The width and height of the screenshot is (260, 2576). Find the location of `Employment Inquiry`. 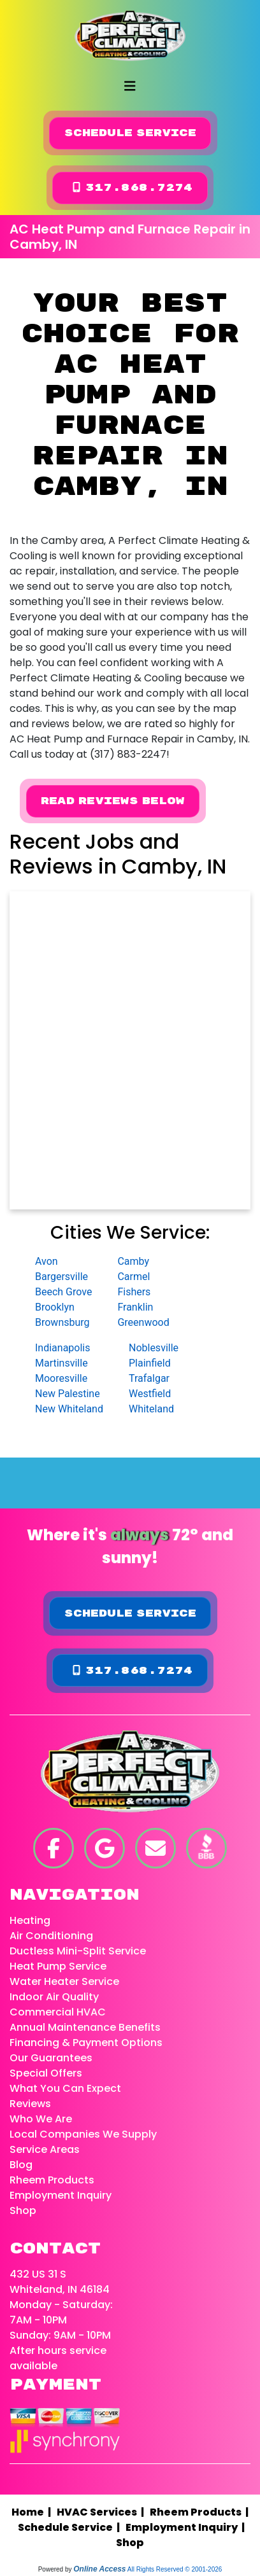

Employment Inquiry is located at coordinates (61, 2195).